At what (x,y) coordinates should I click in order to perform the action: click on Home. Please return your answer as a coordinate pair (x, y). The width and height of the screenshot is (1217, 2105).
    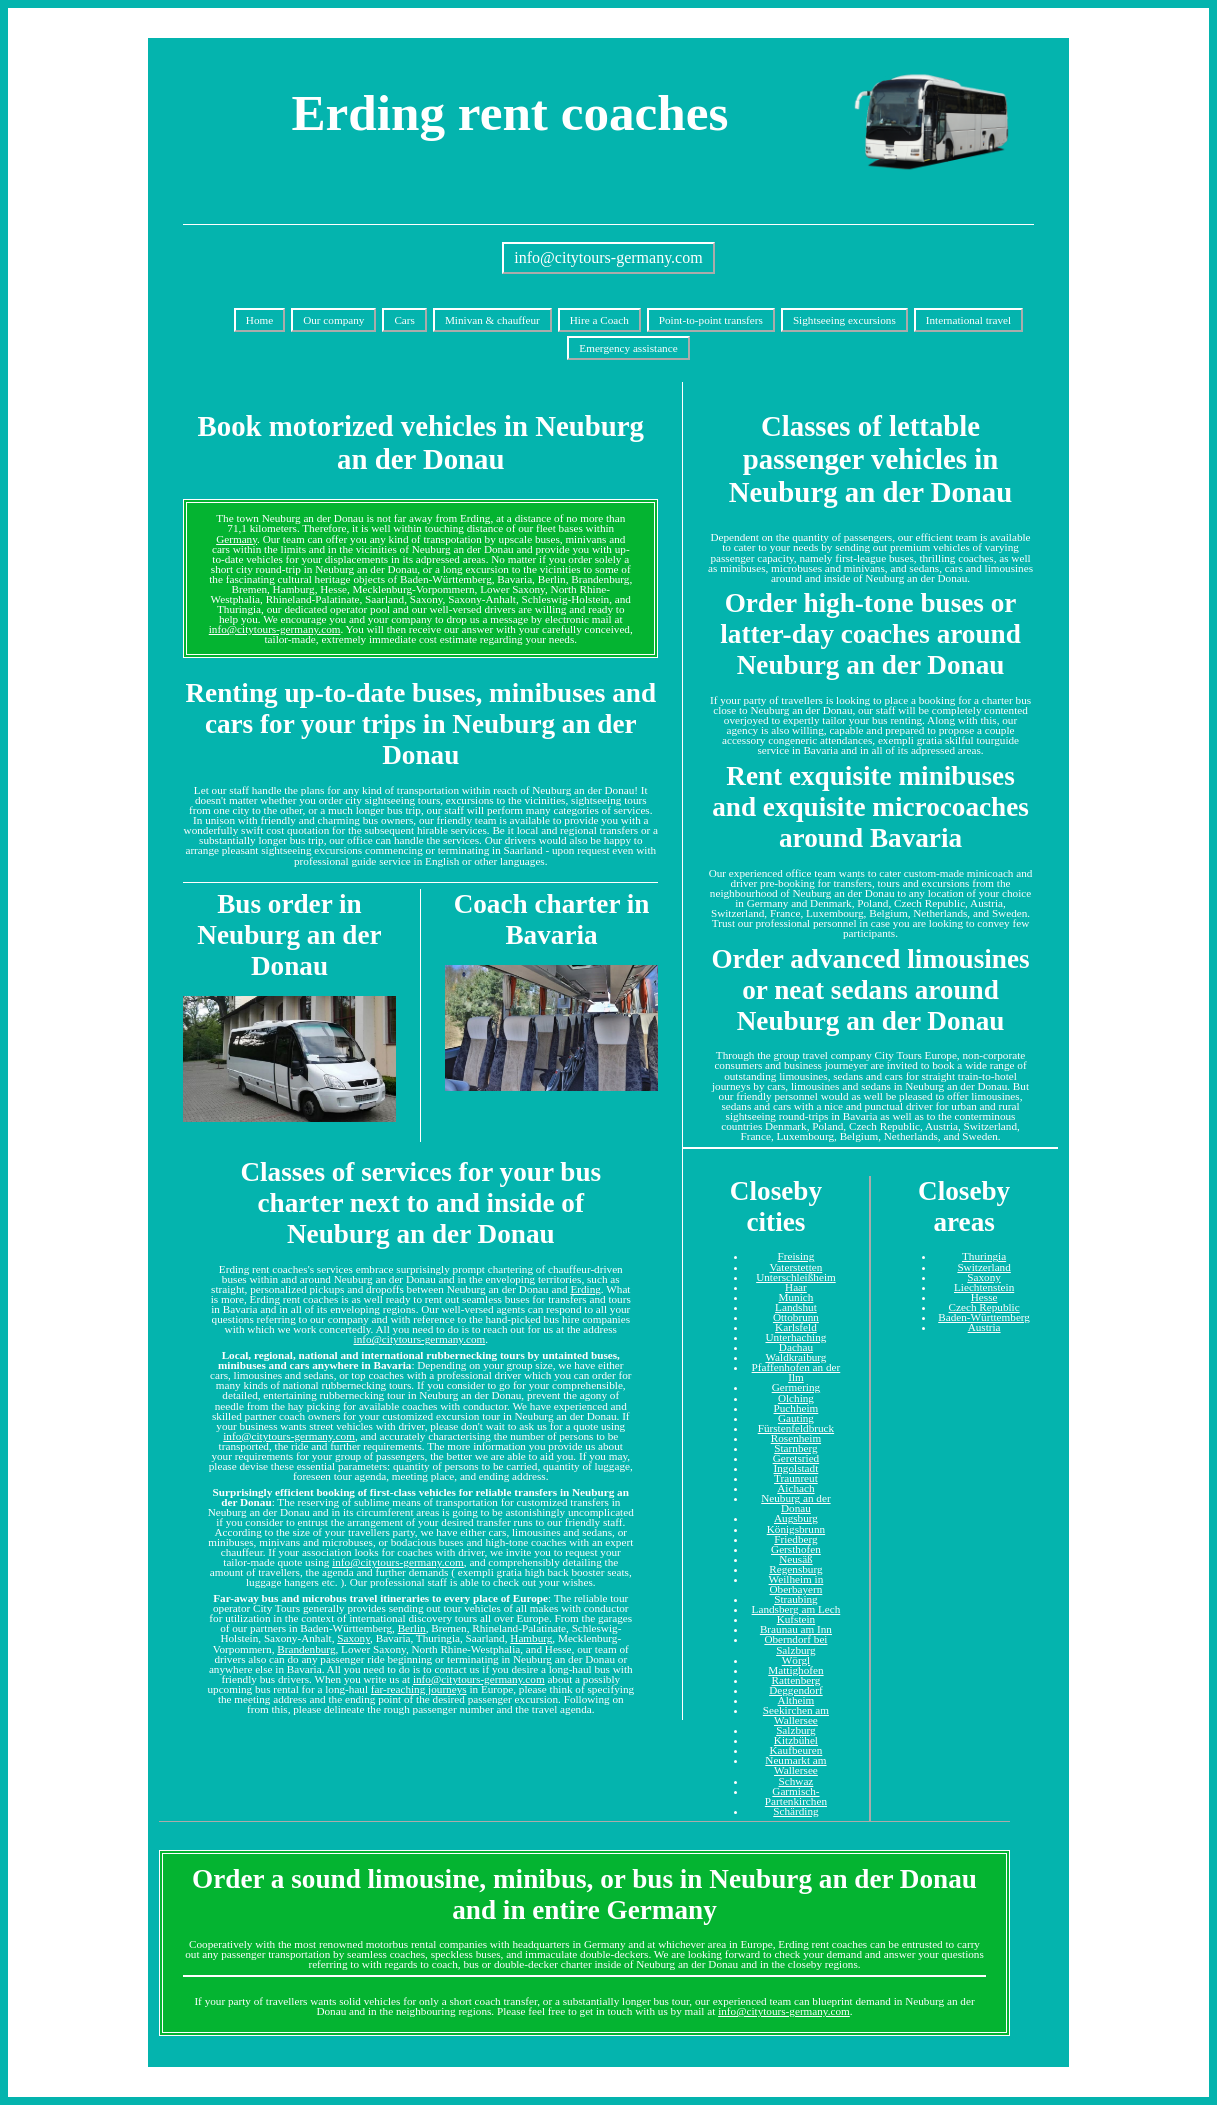
    Looking at the image, I should click on (259, 320).